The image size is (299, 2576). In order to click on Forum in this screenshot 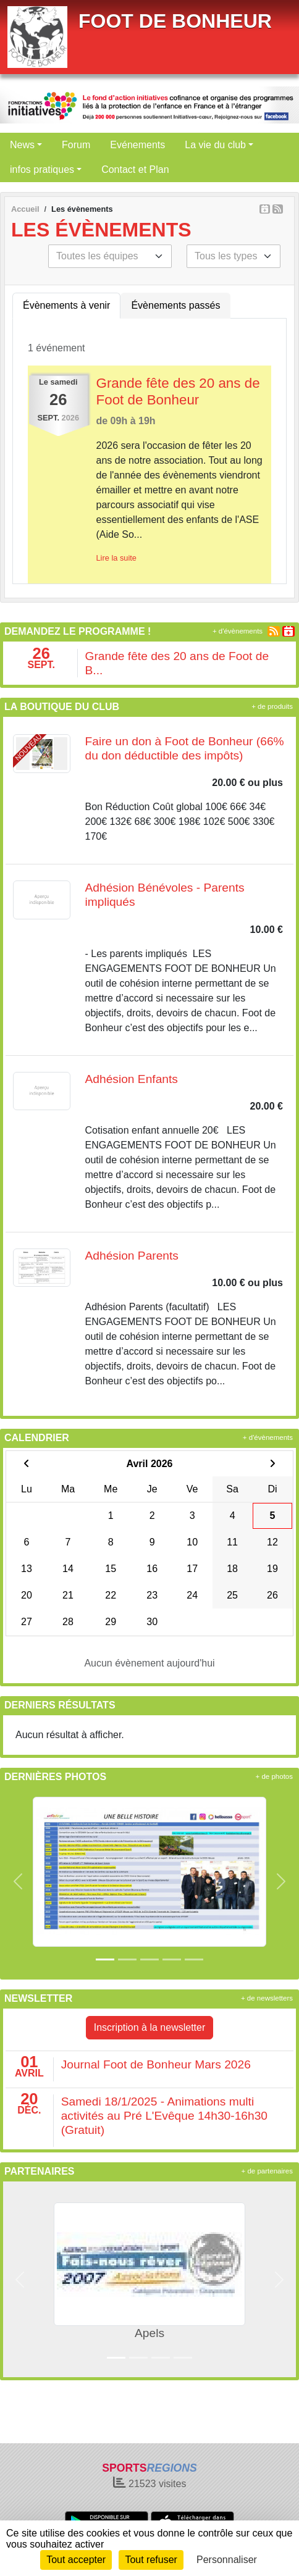, I will do `click(76, 145)`.